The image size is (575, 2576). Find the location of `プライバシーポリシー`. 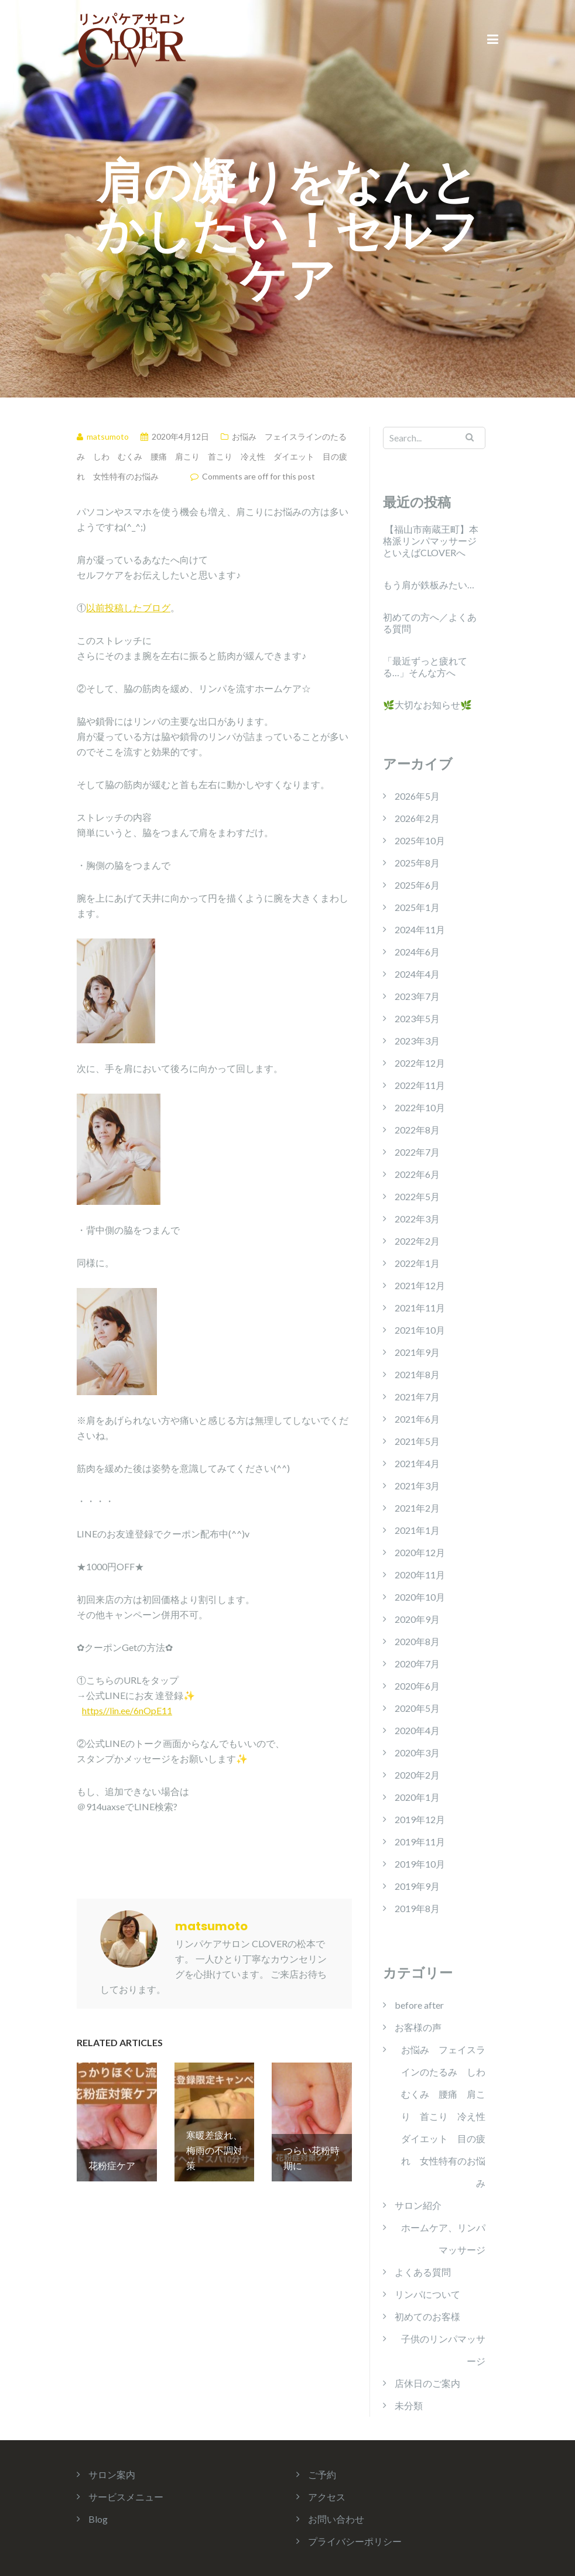

プライバシーポリシー is located at coordinates (355, 2541).